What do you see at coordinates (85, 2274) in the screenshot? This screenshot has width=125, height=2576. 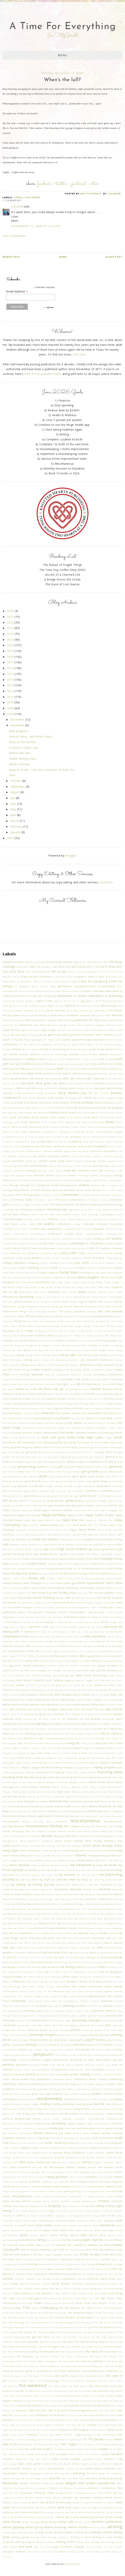 I see `Sue Grimshaw` at bounding box center [85, 2274].